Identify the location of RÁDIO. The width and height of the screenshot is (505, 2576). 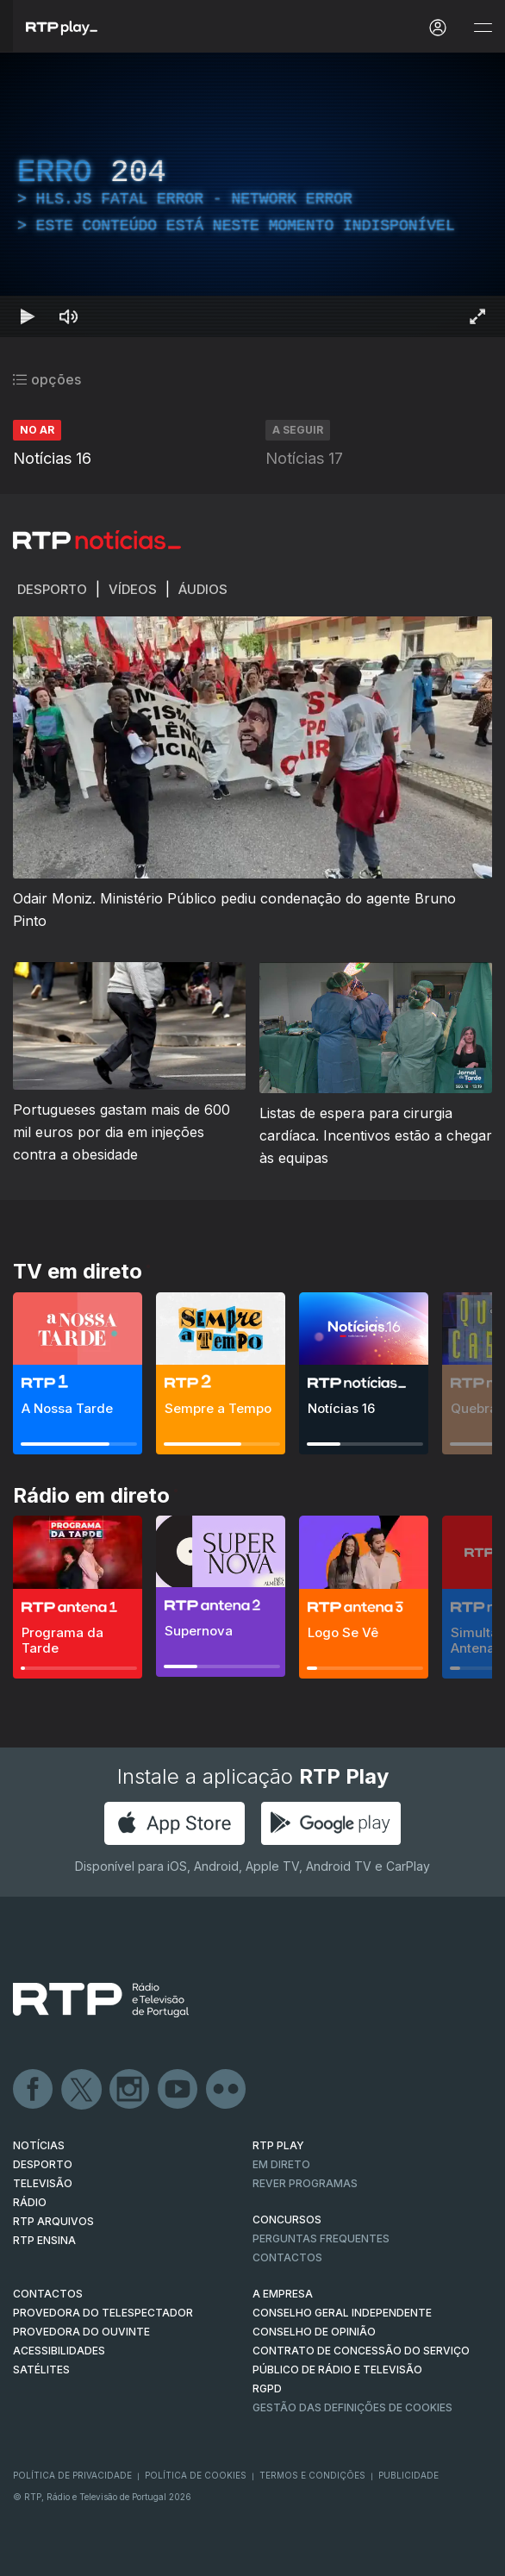
(30, 2202).